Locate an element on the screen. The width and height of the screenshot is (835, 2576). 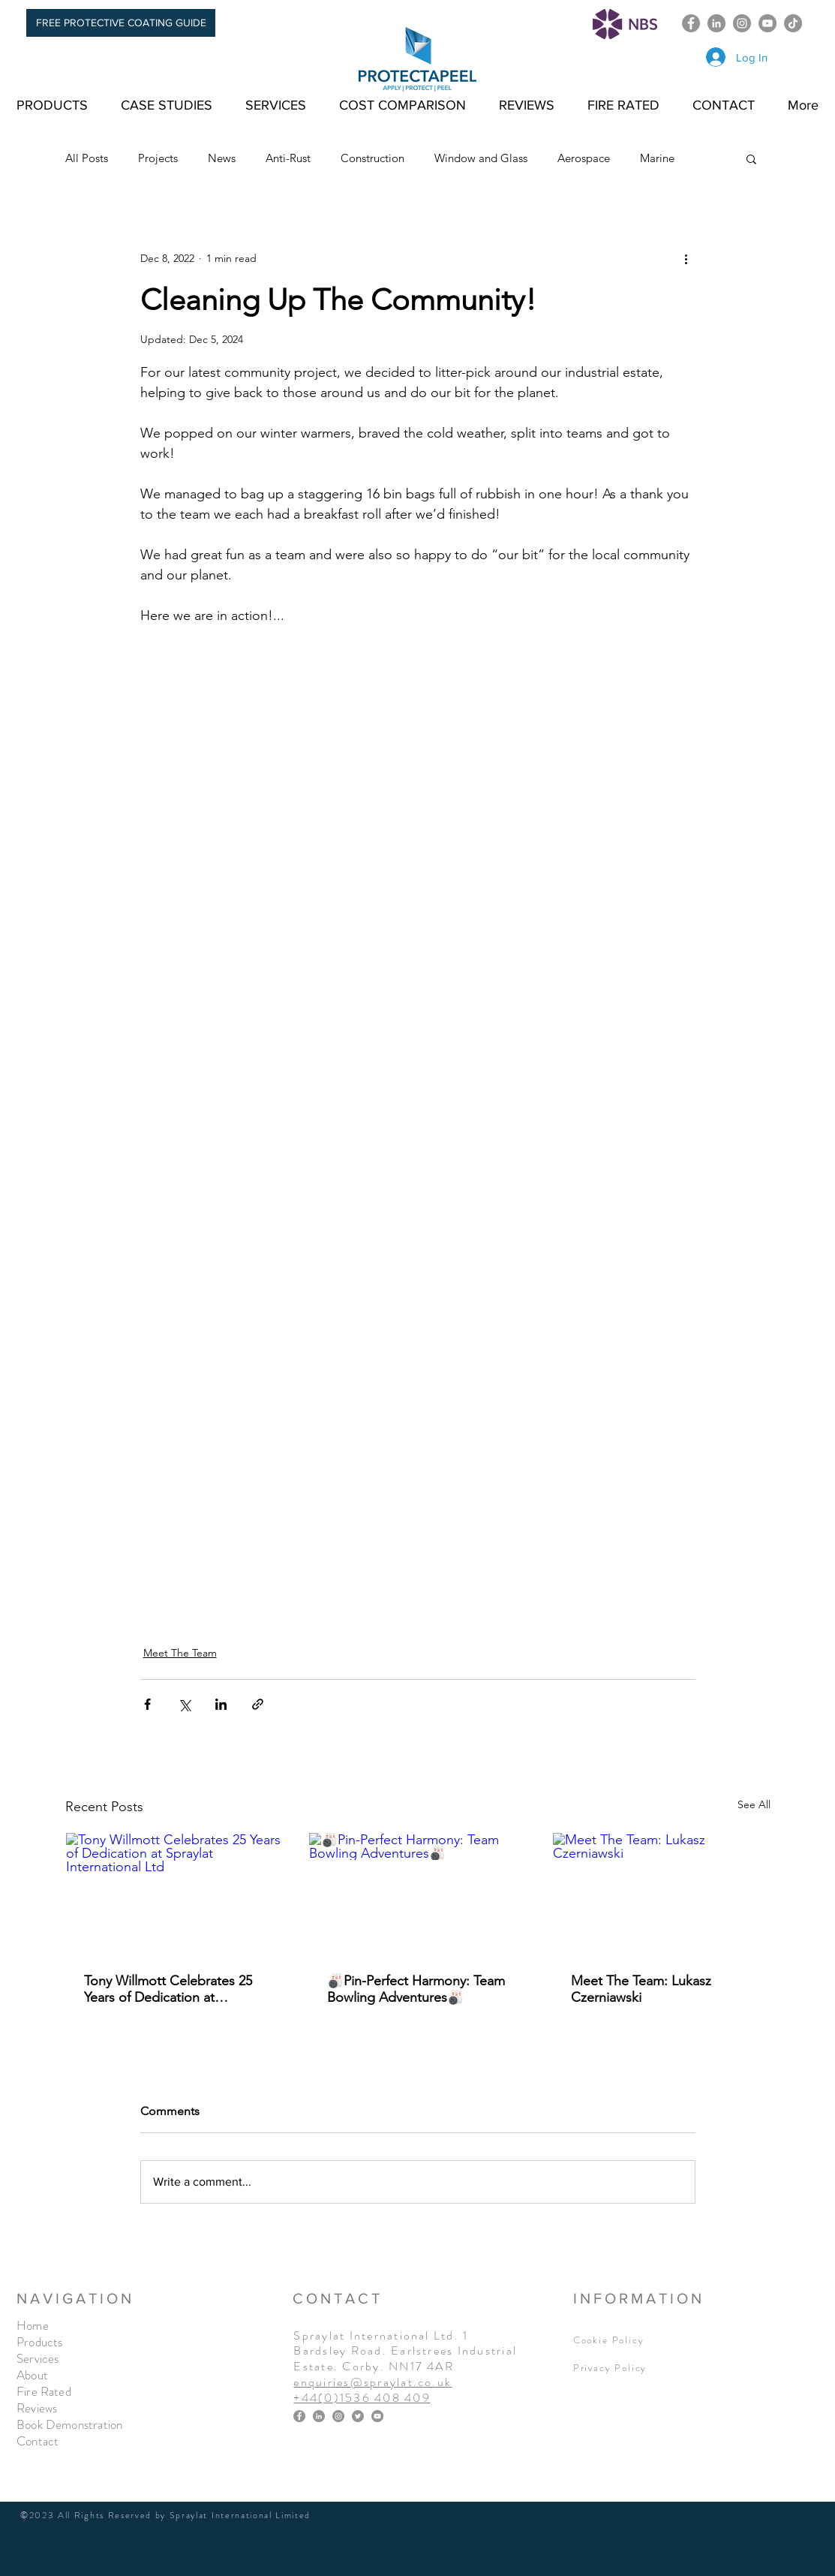
Anti-Rust is located at coordinates (288, 158).